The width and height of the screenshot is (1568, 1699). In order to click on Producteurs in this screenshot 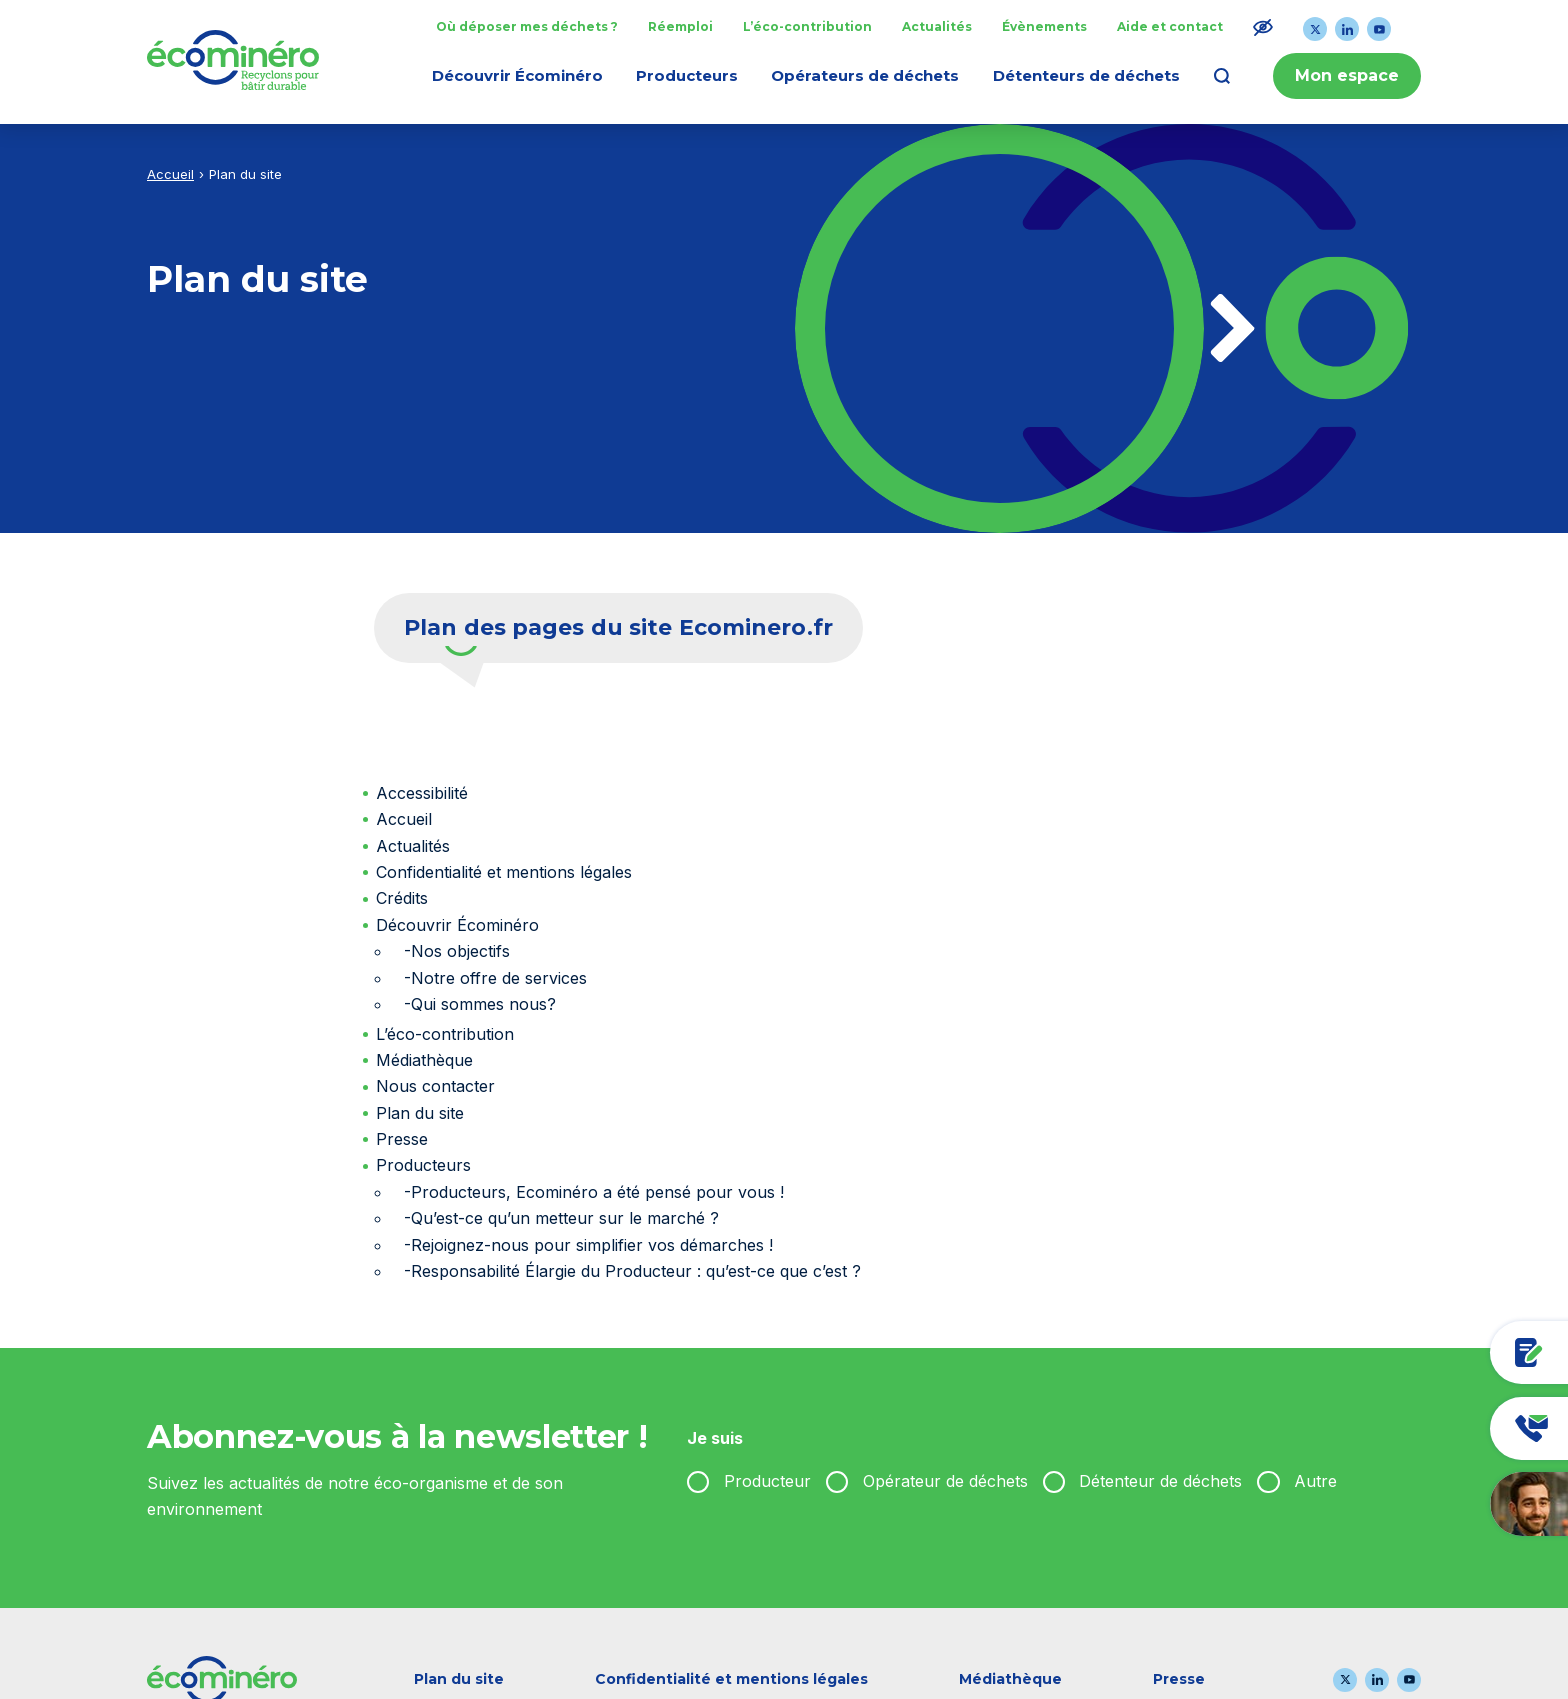, I will do `click(423, 1165)`.